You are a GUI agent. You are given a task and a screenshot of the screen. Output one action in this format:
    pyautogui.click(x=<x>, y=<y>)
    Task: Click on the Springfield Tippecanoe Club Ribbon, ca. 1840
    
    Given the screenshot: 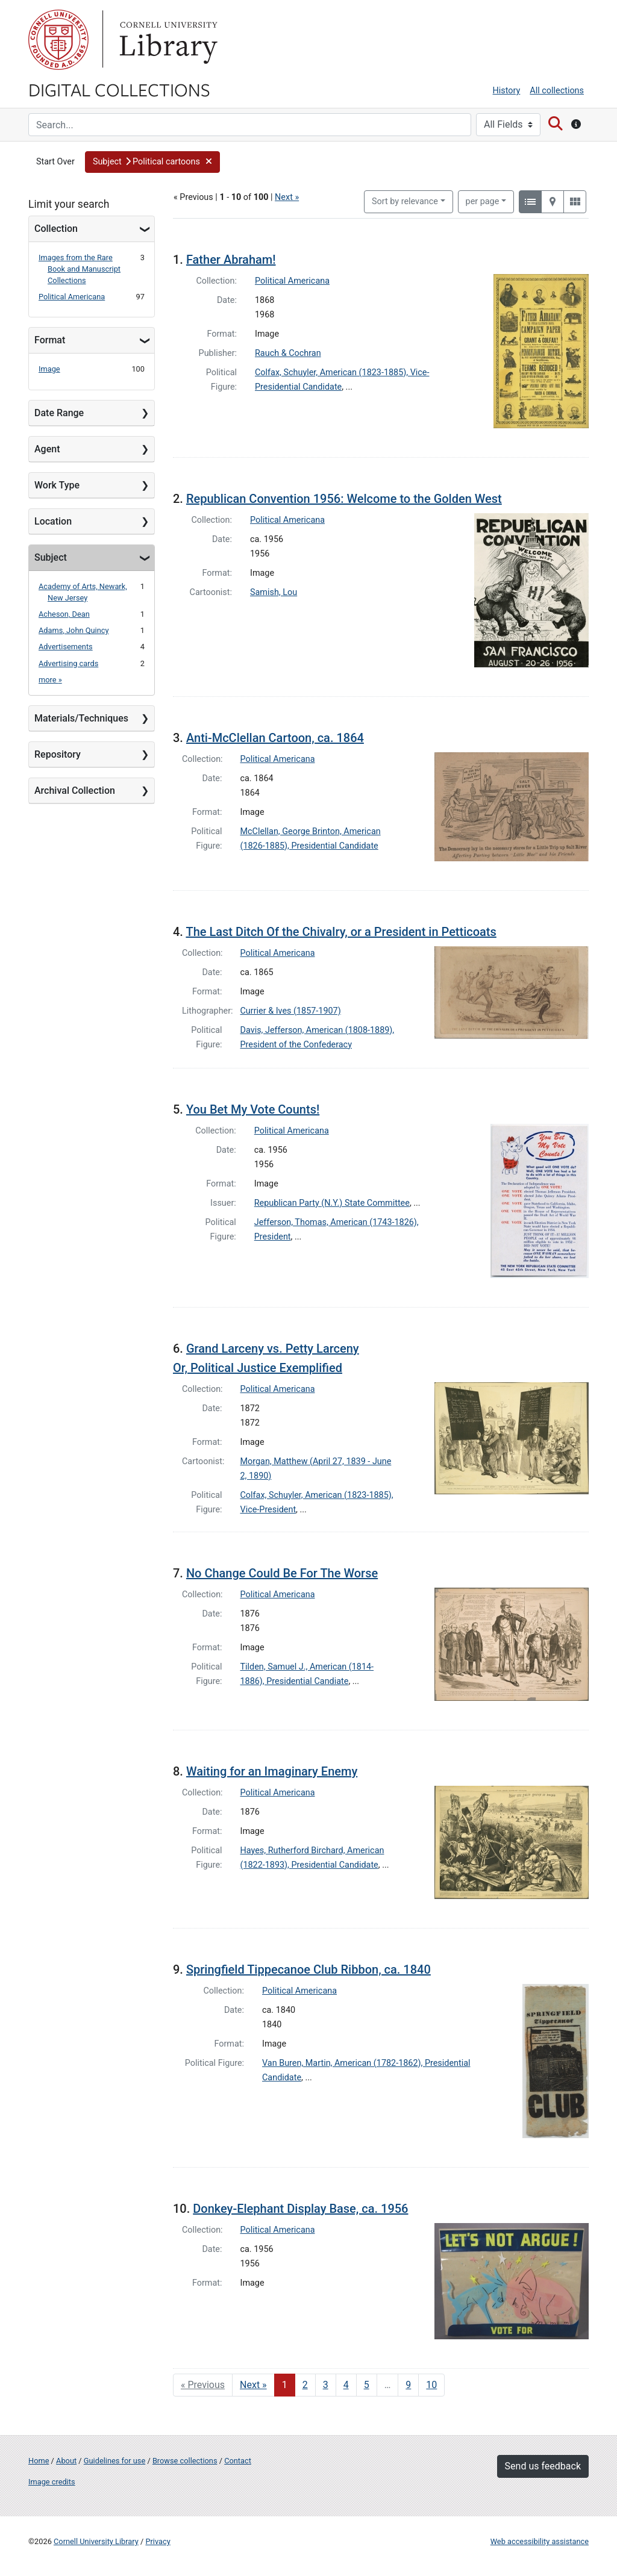 What is the action you would take?
    pyautogui.click(x=308, y=1969)
    